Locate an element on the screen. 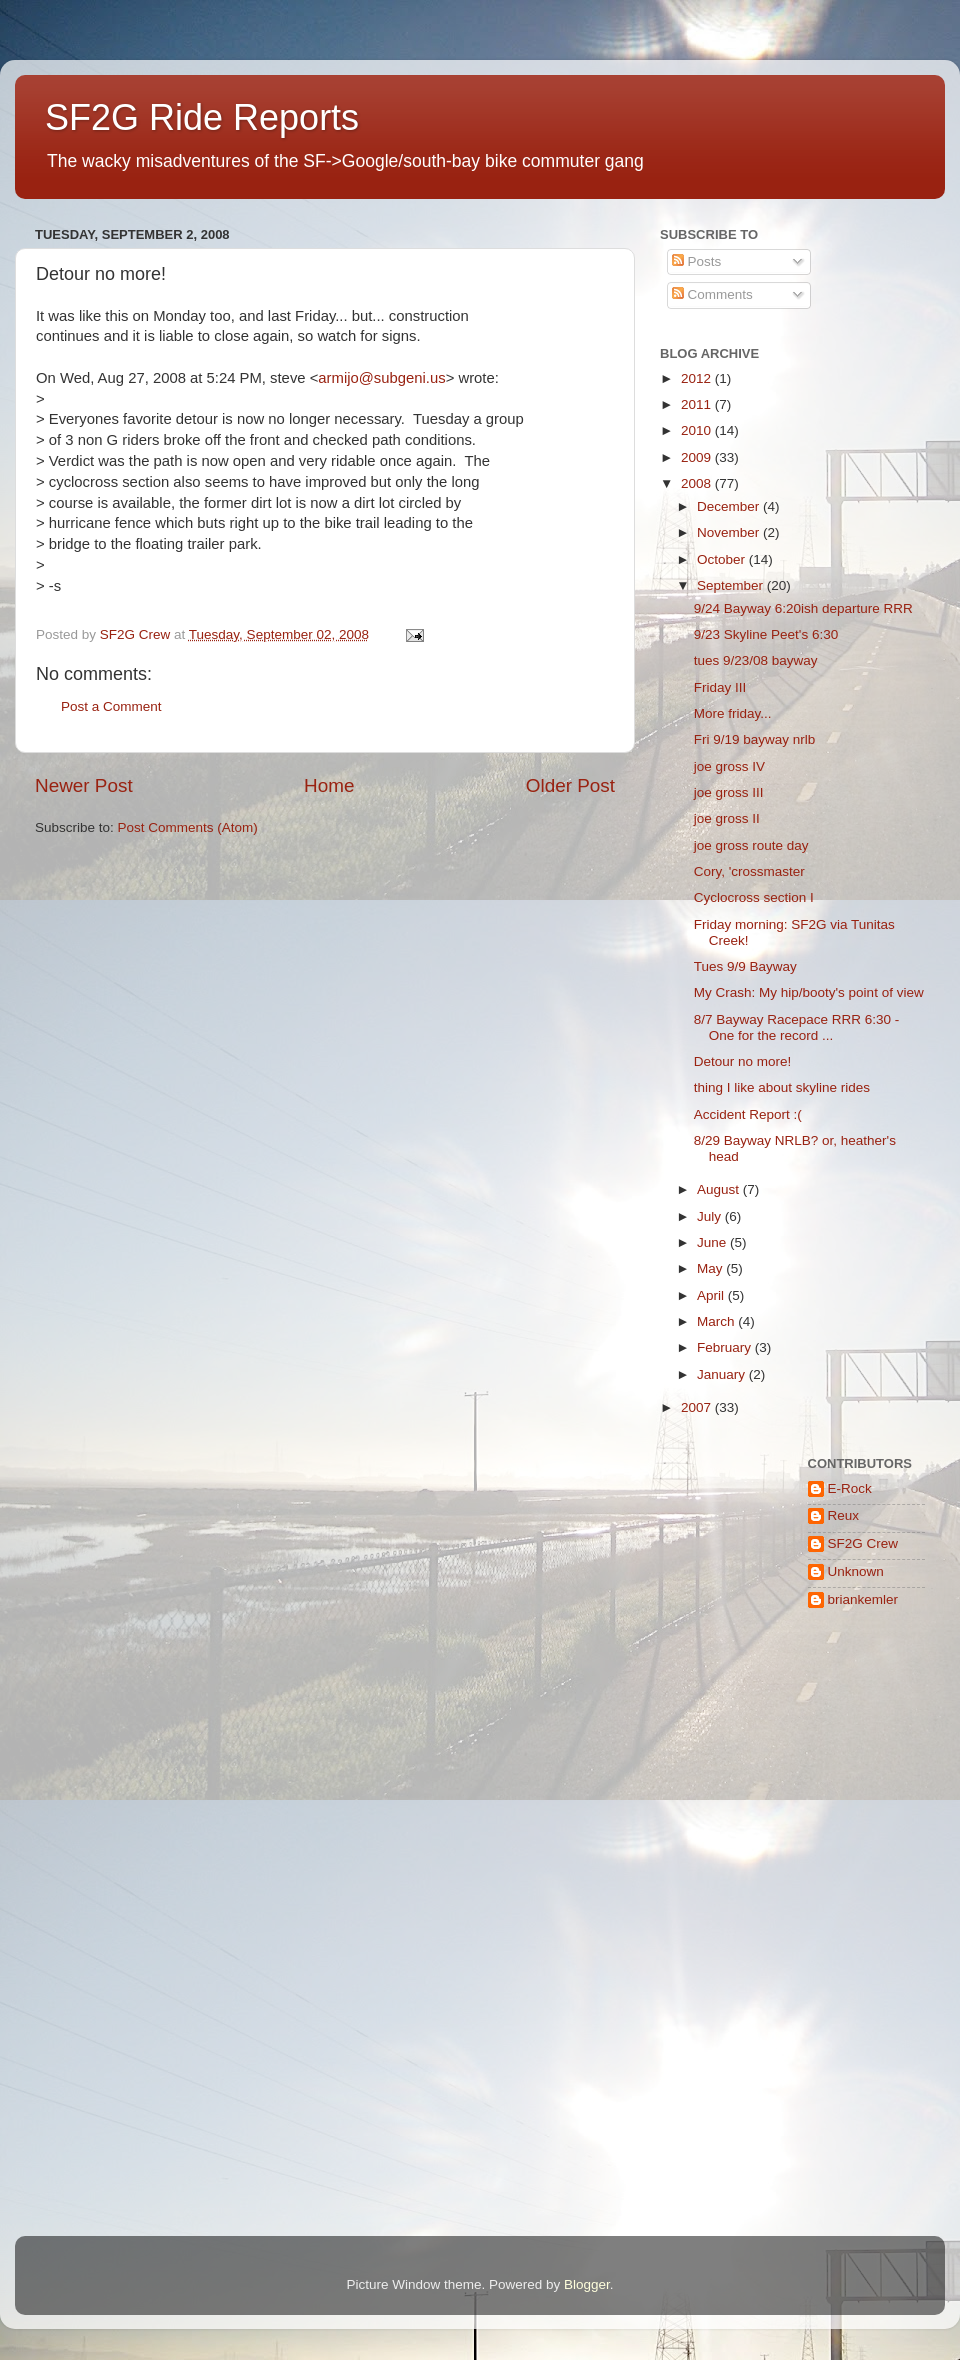  Posts is located at coordinates (697, 261).